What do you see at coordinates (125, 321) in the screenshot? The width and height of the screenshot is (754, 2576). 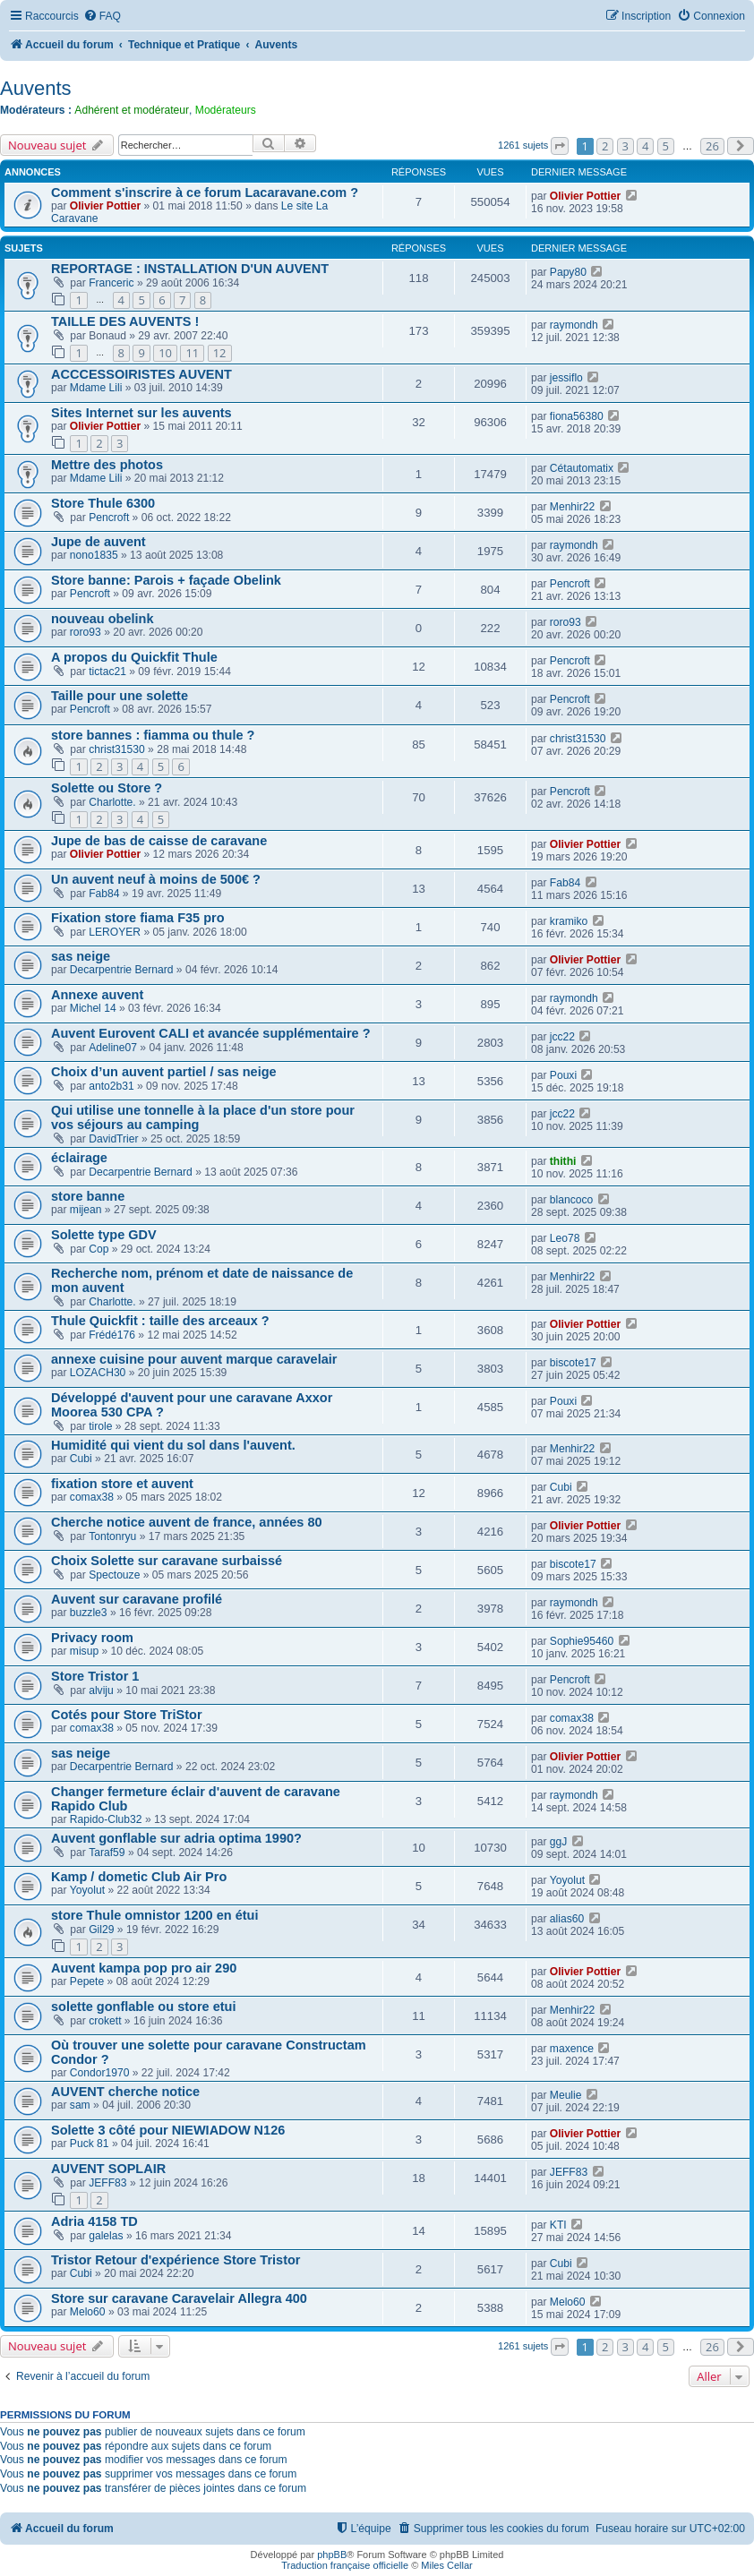 I see `TAILLE DES AUVENTS !` at bounding box center [125, 321].